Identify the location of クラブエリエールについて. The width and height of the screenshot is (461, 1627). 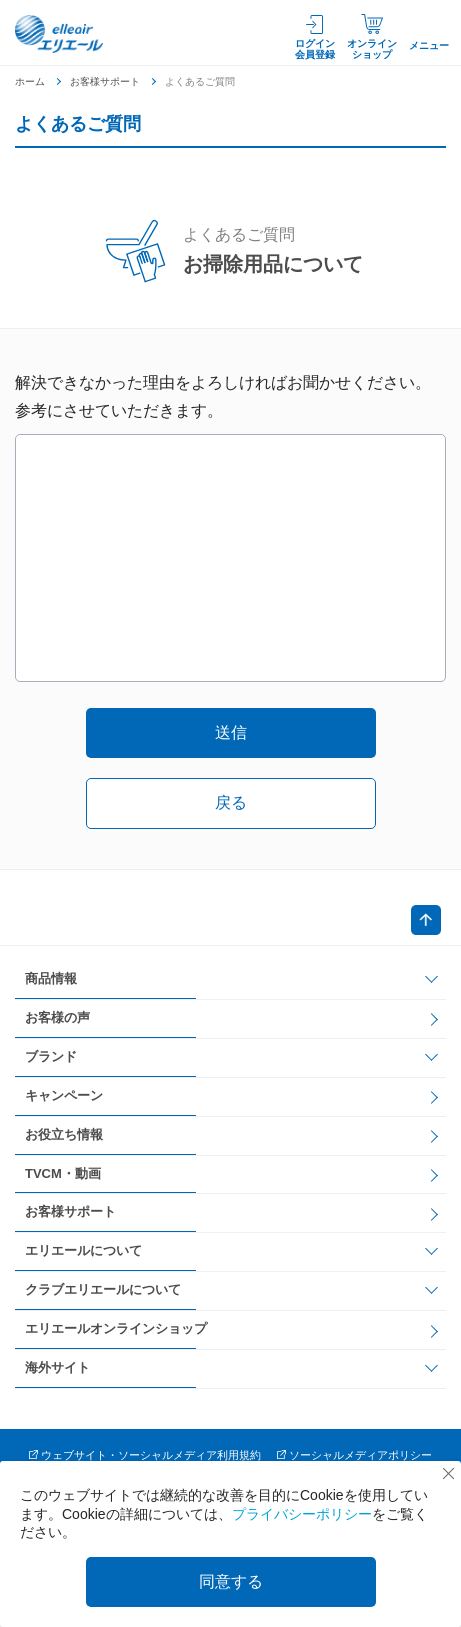
(103, 1289).